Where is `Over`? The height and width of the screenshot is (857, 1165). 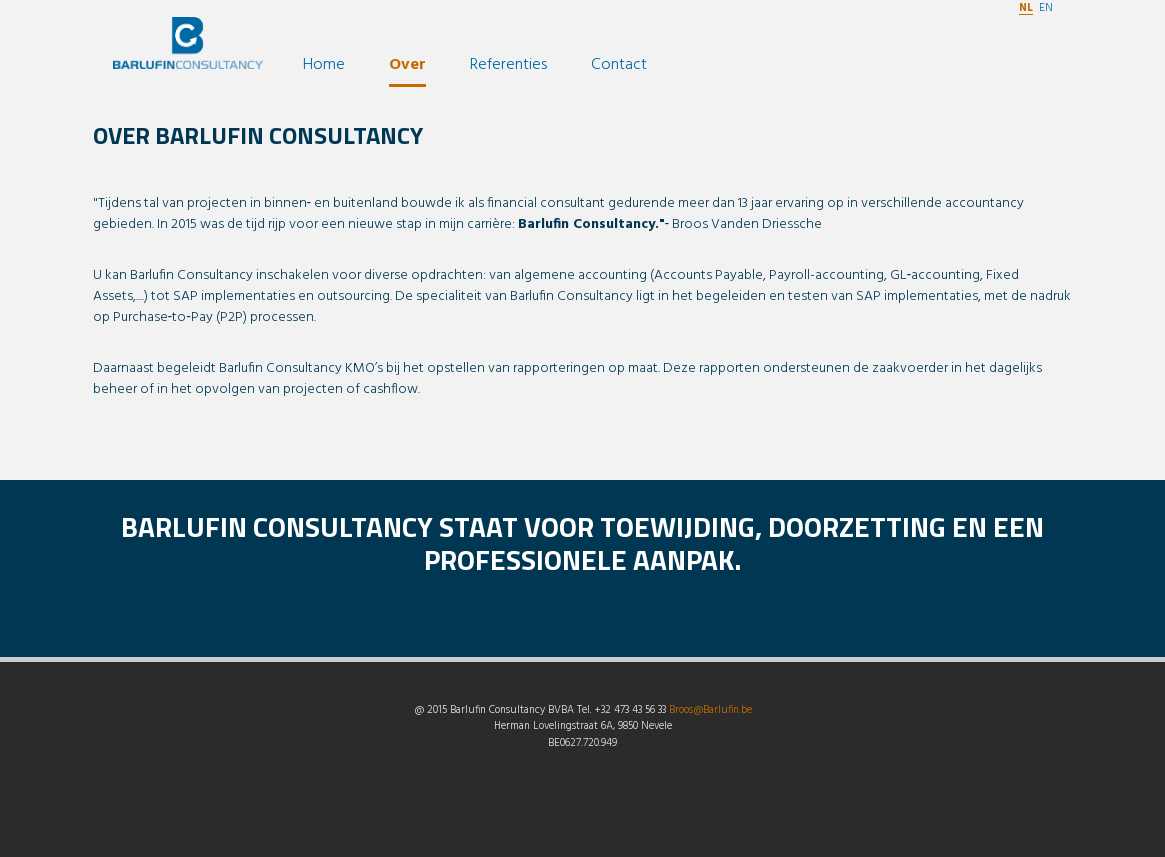 Over is located at coordinates (407, 65).